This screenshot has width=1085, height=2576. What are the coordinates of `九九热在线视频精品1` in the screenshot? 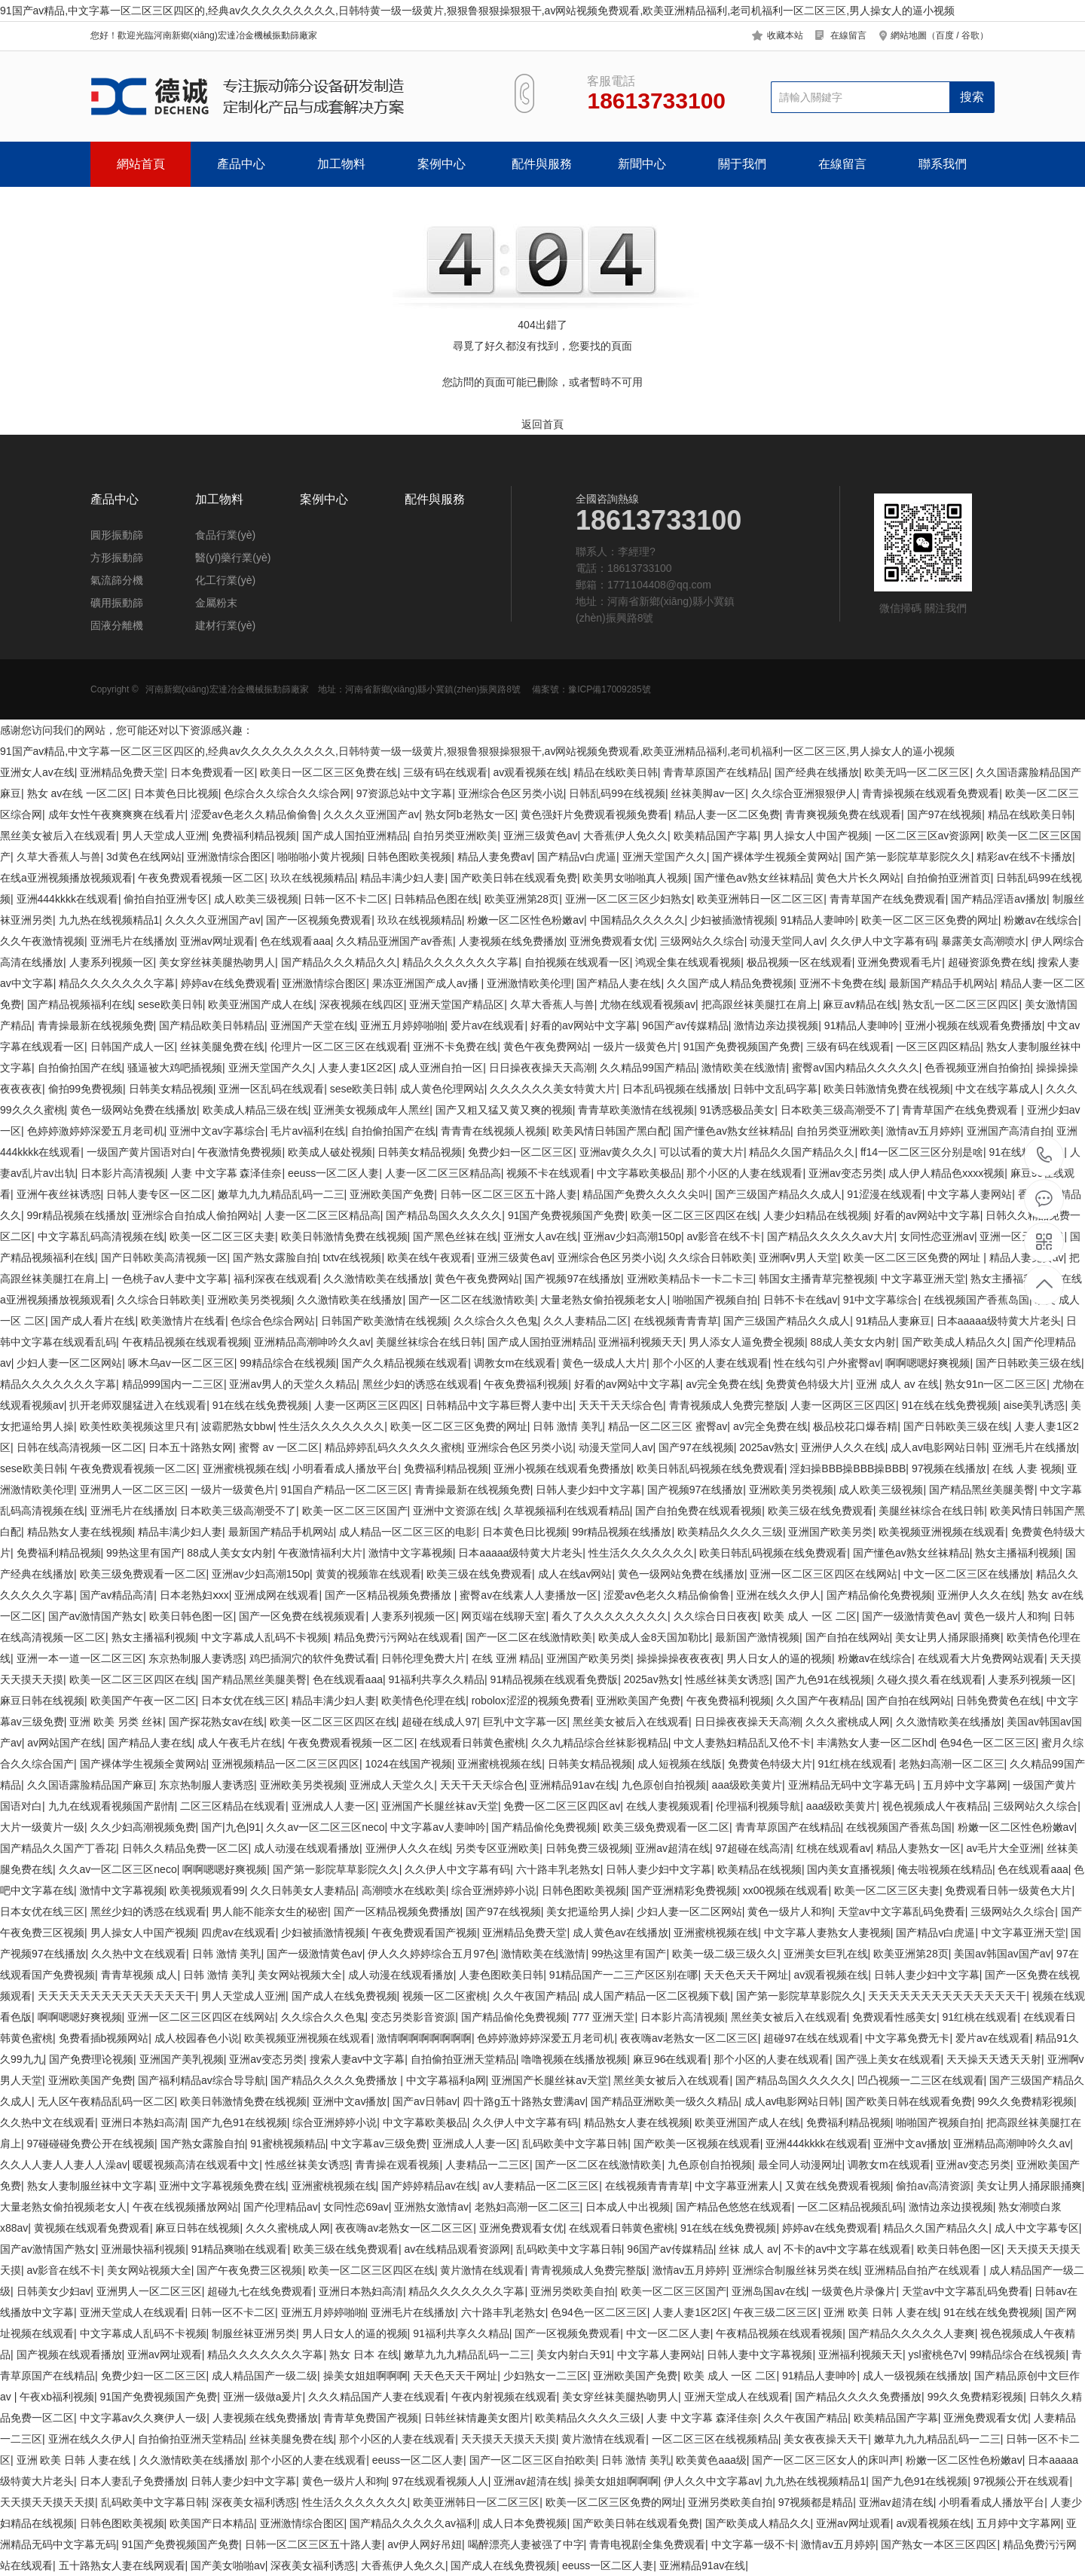 It's located at (109, 920).